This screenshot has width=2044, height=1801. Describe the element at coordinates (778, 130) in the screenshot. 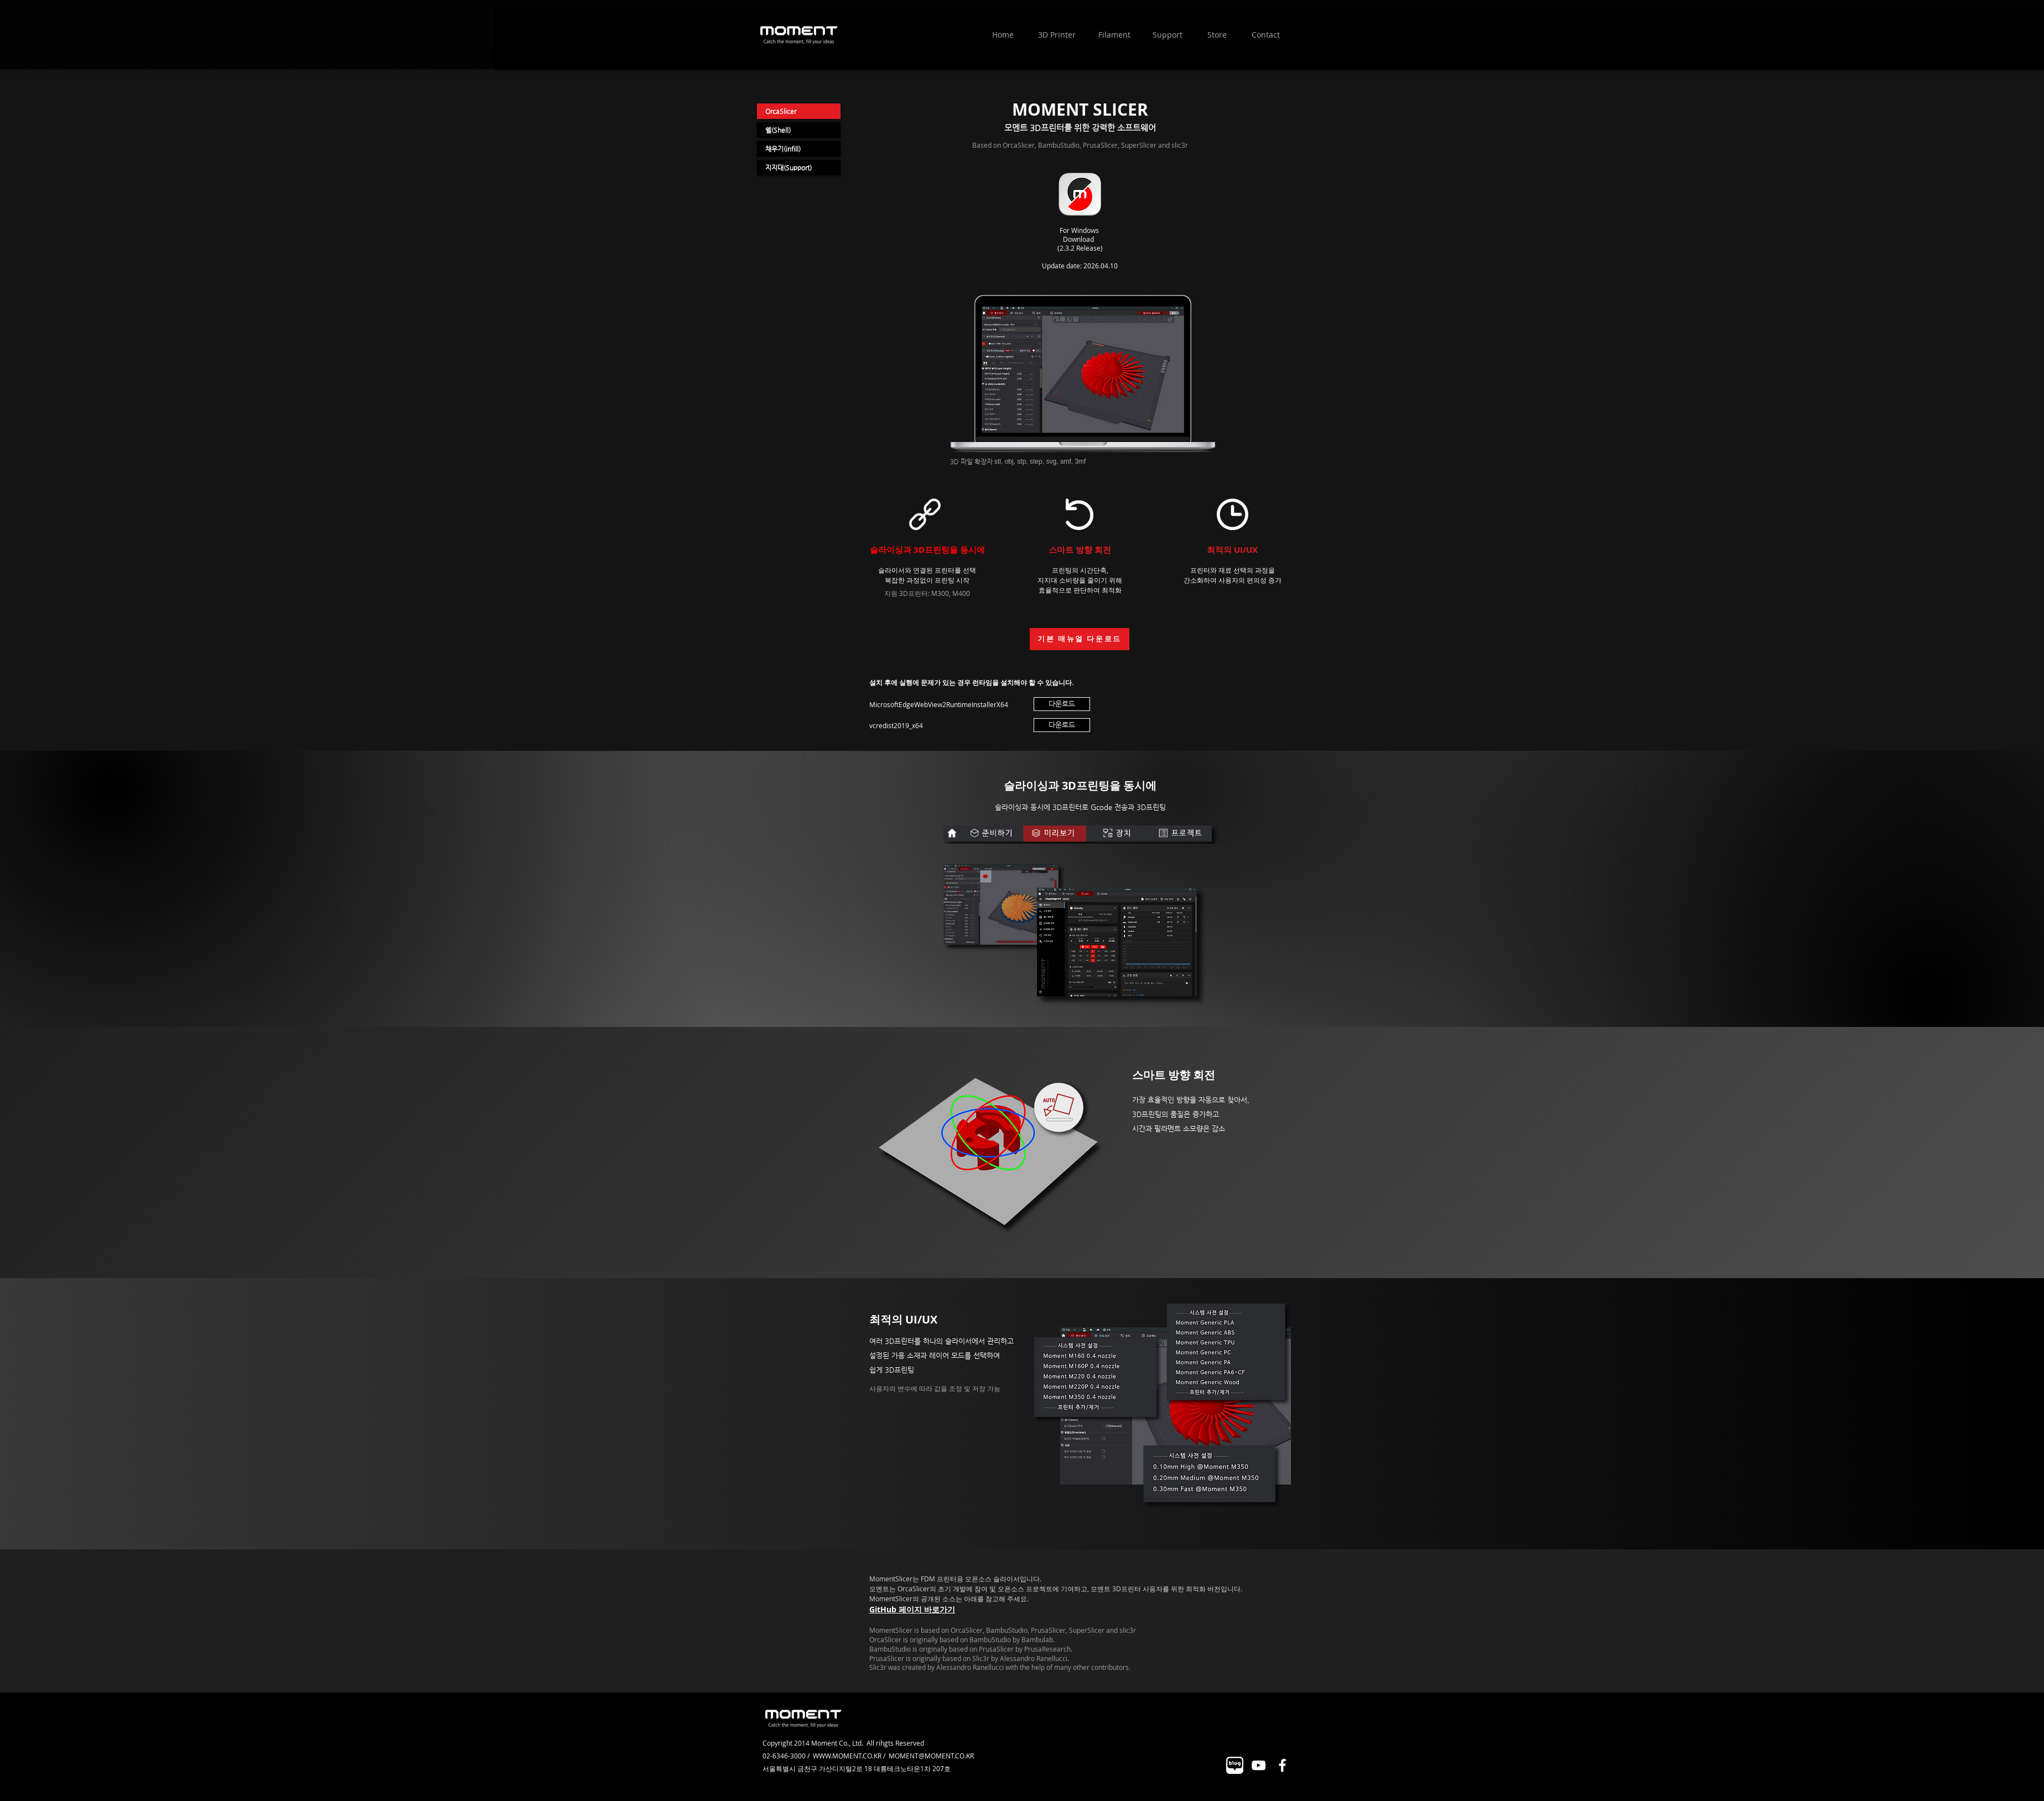

I see `쉘(Shell)` at that location.